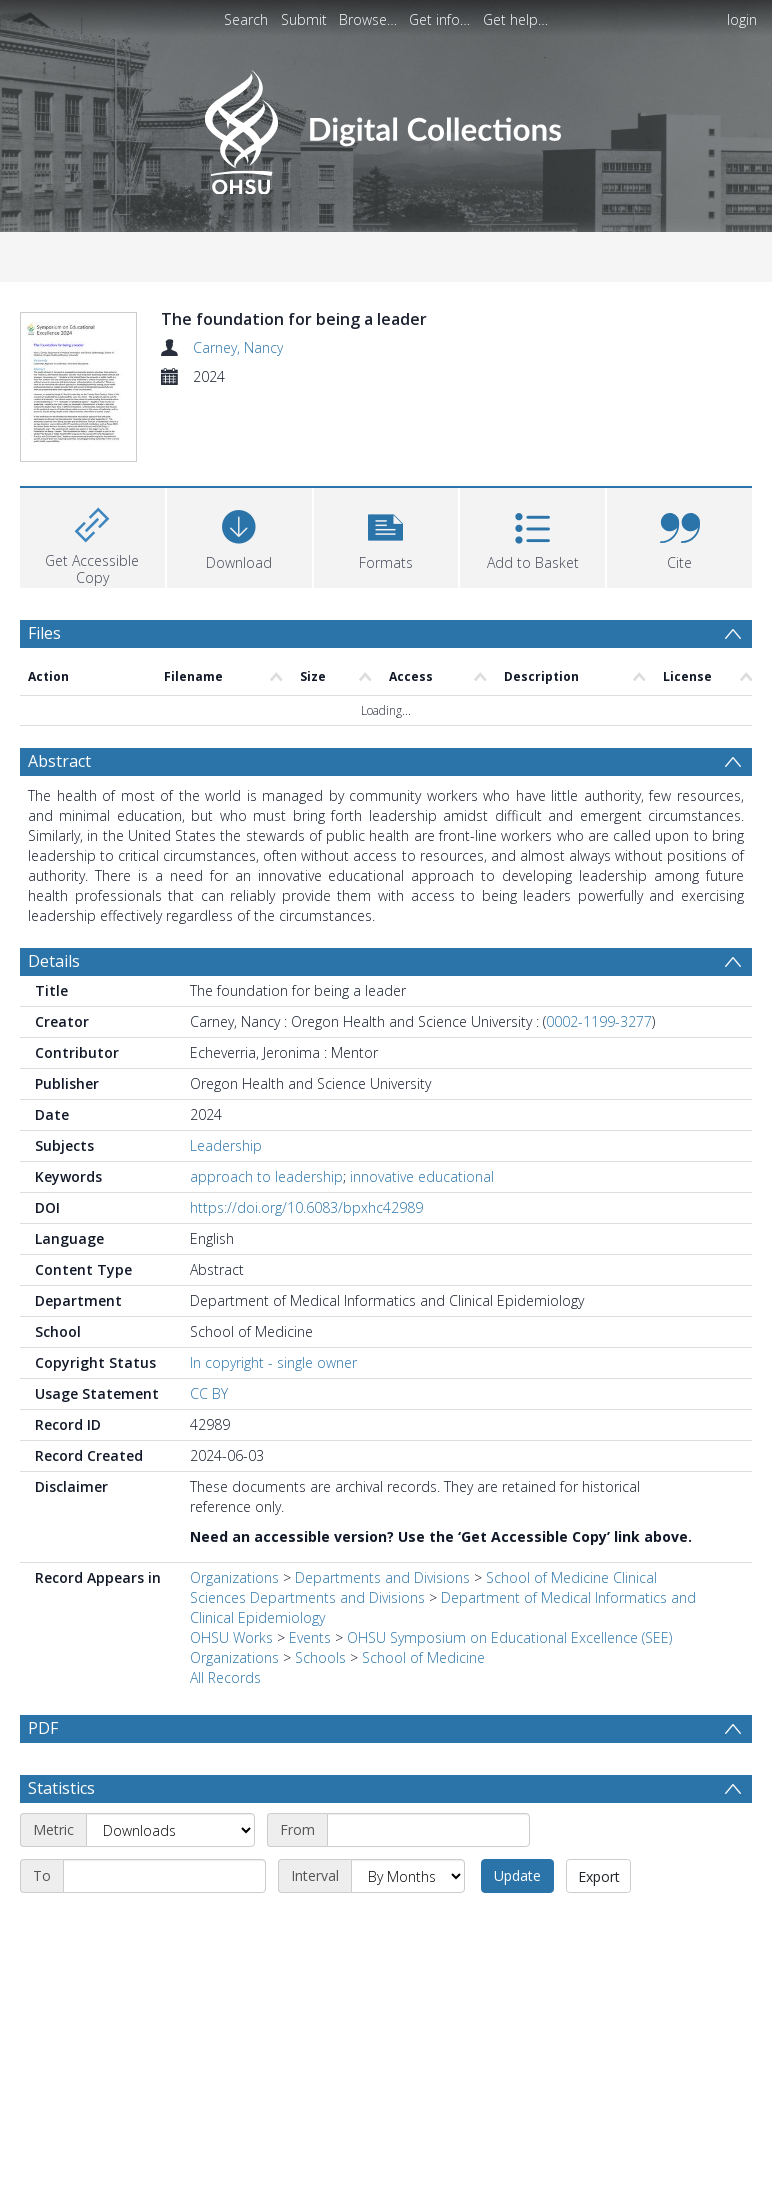  Describe the element at coordinates (238, 347) in the screenshot. I see `Carney, Nancy` at that location.